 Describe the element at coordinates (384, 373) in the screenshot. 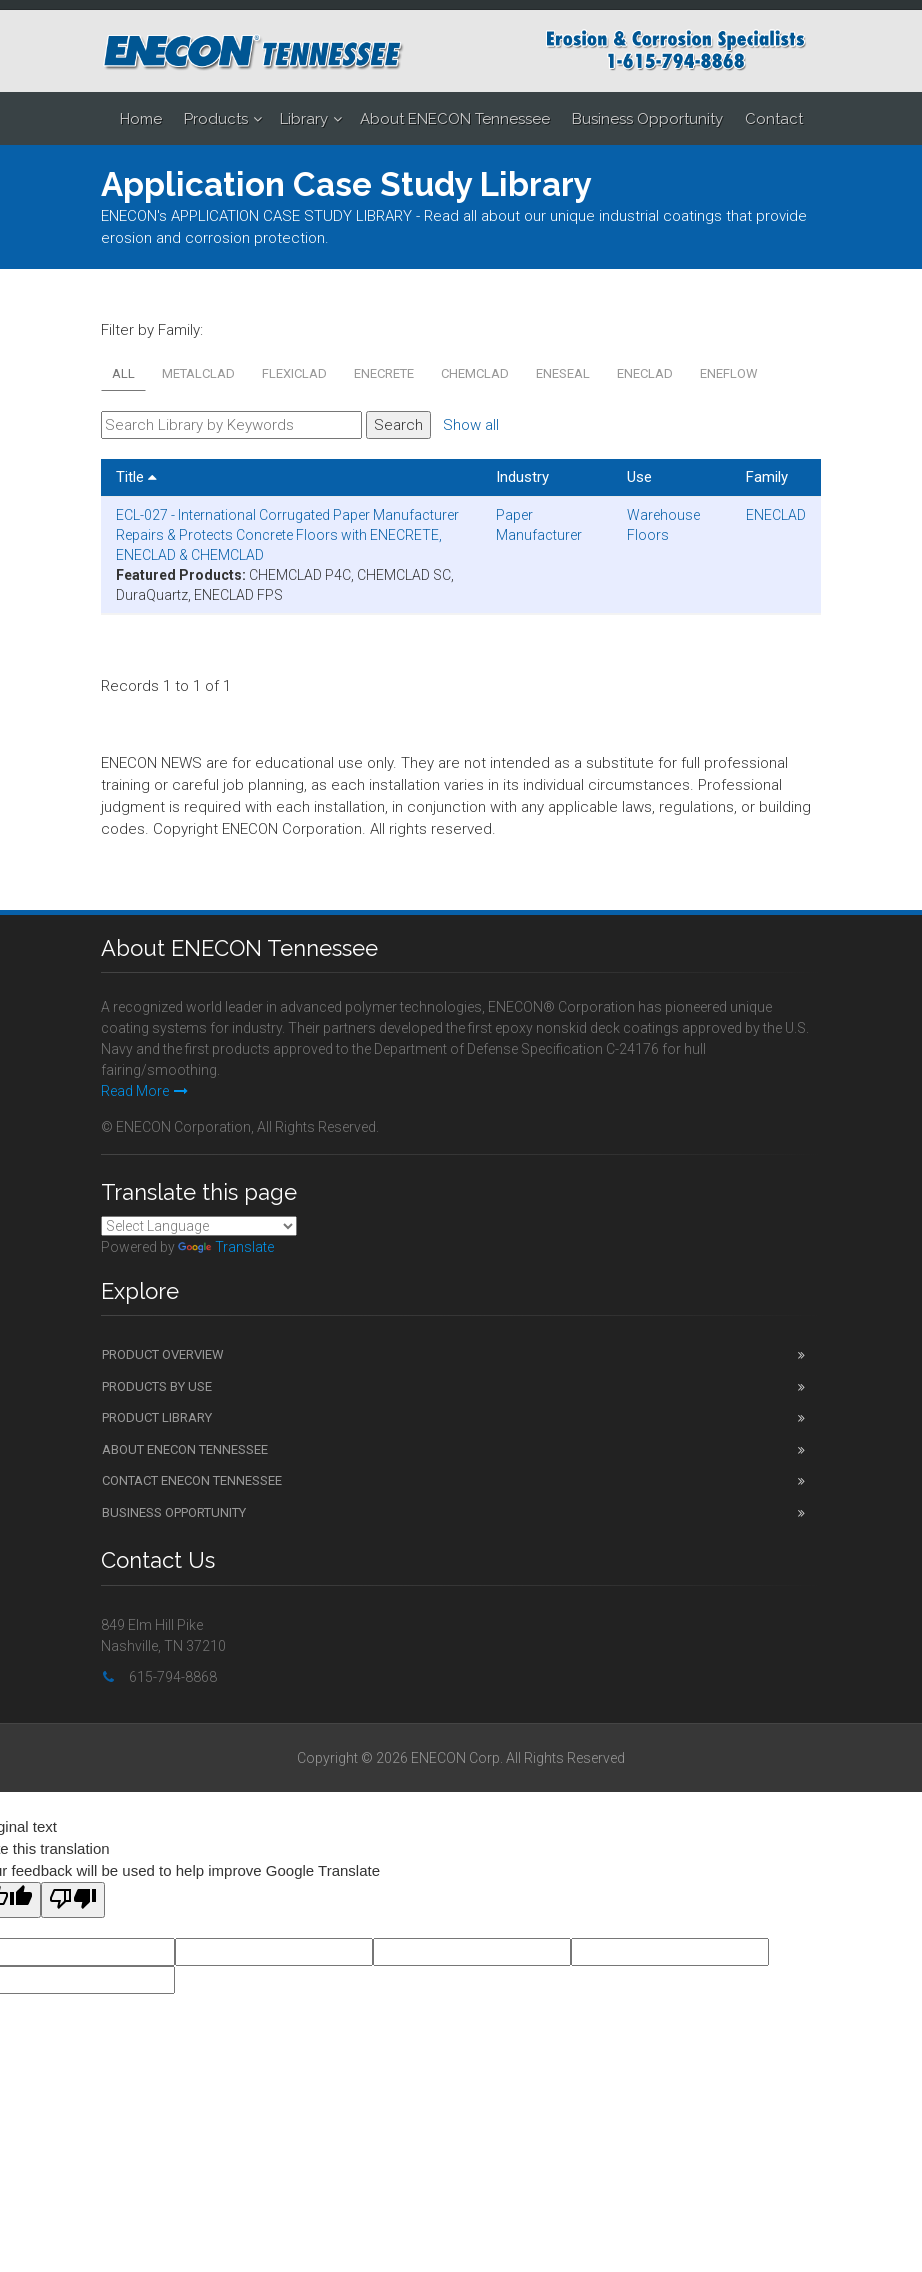

I see `ENECRETE` at that location.